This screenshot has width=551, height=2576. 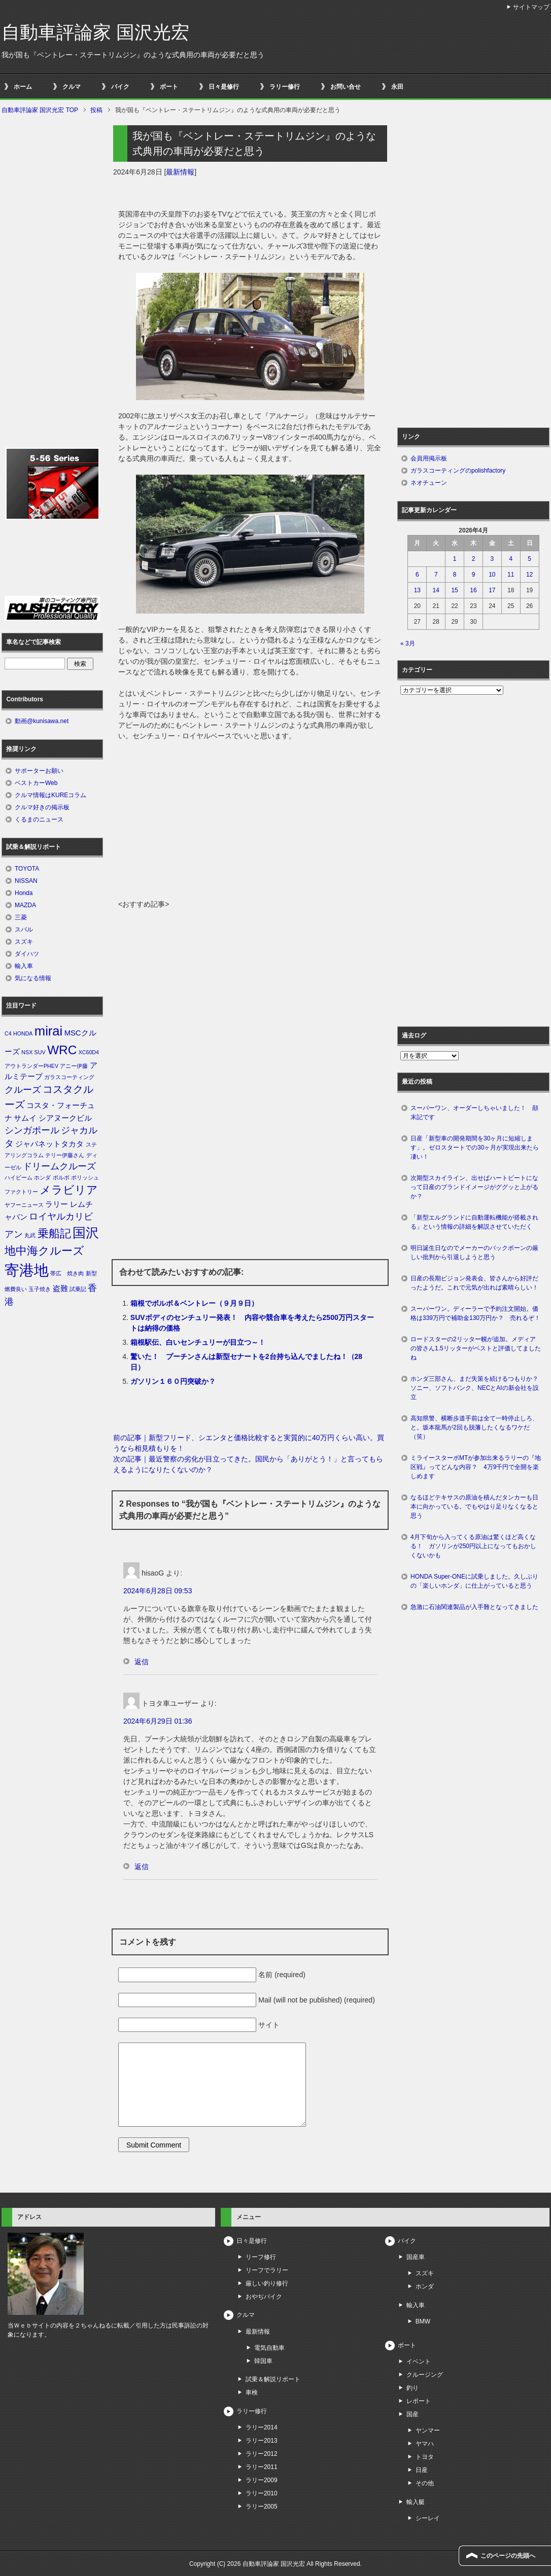 I want to click on 国産車, so click(x=415, y=2257).